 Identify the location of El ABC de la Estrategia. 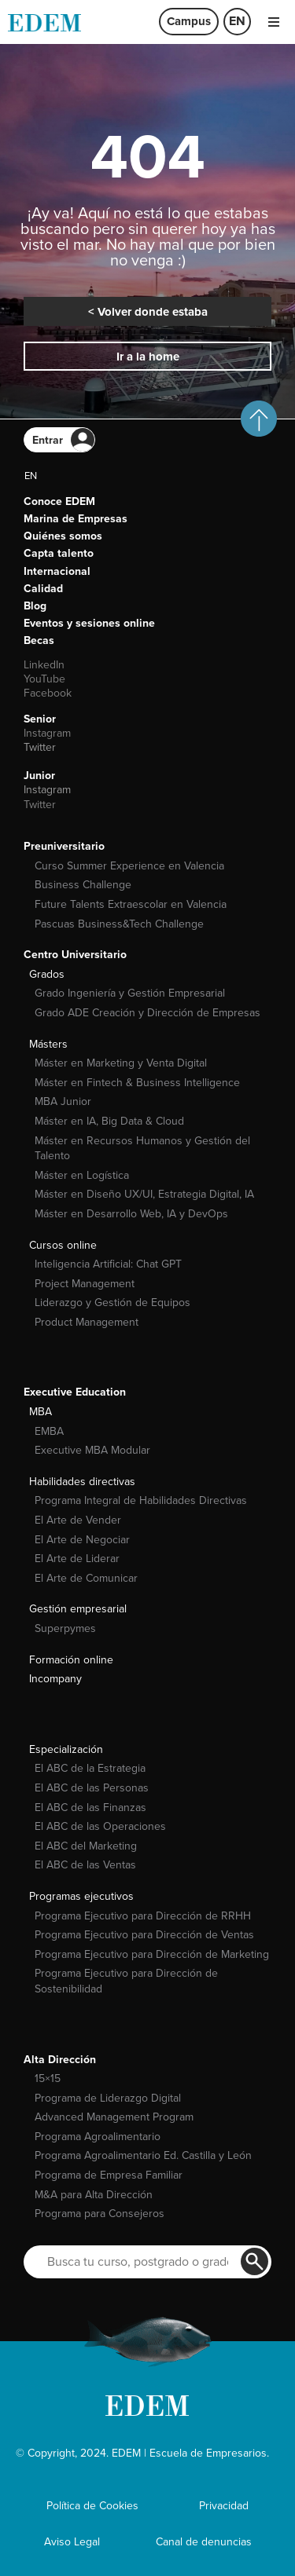
(90, 1768).